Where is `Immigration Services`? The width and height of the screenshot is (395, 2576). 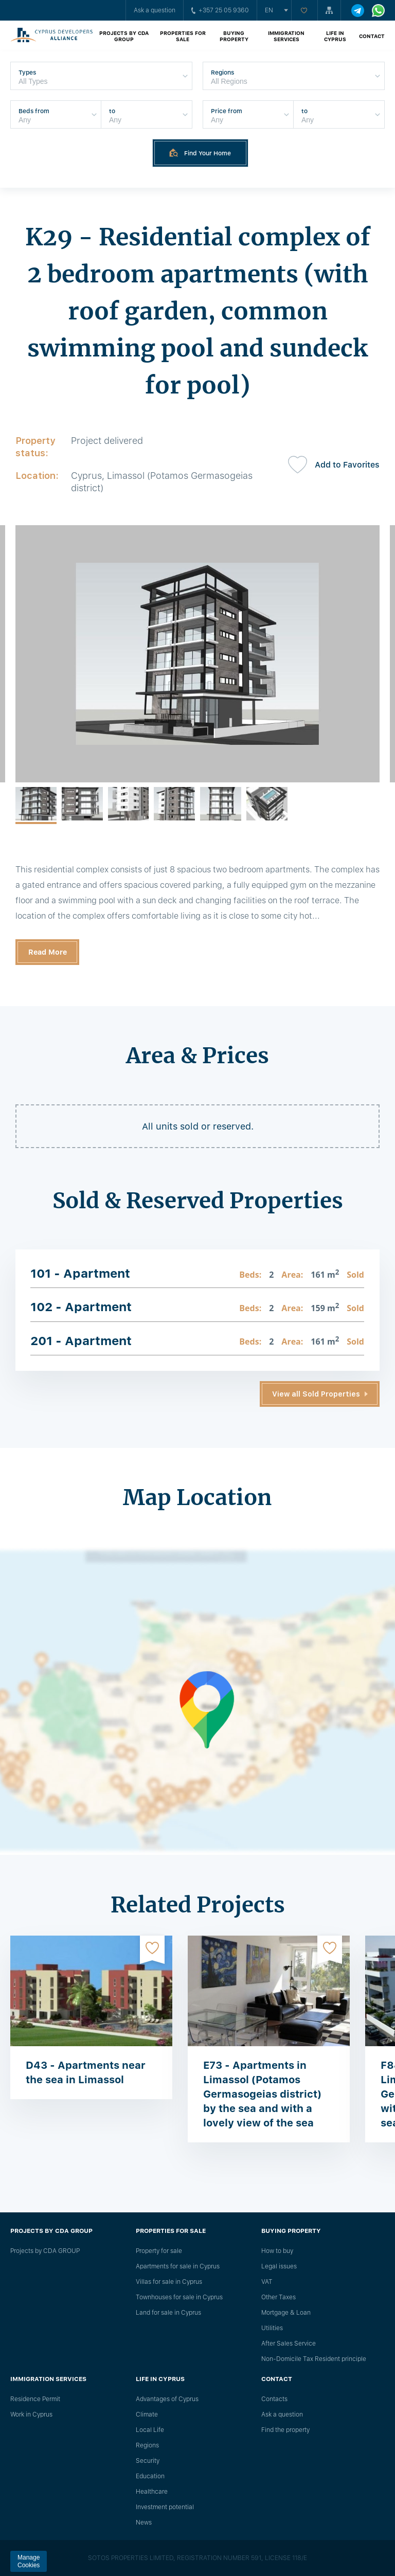
Immigration Services is located at coordinates (286, 36).